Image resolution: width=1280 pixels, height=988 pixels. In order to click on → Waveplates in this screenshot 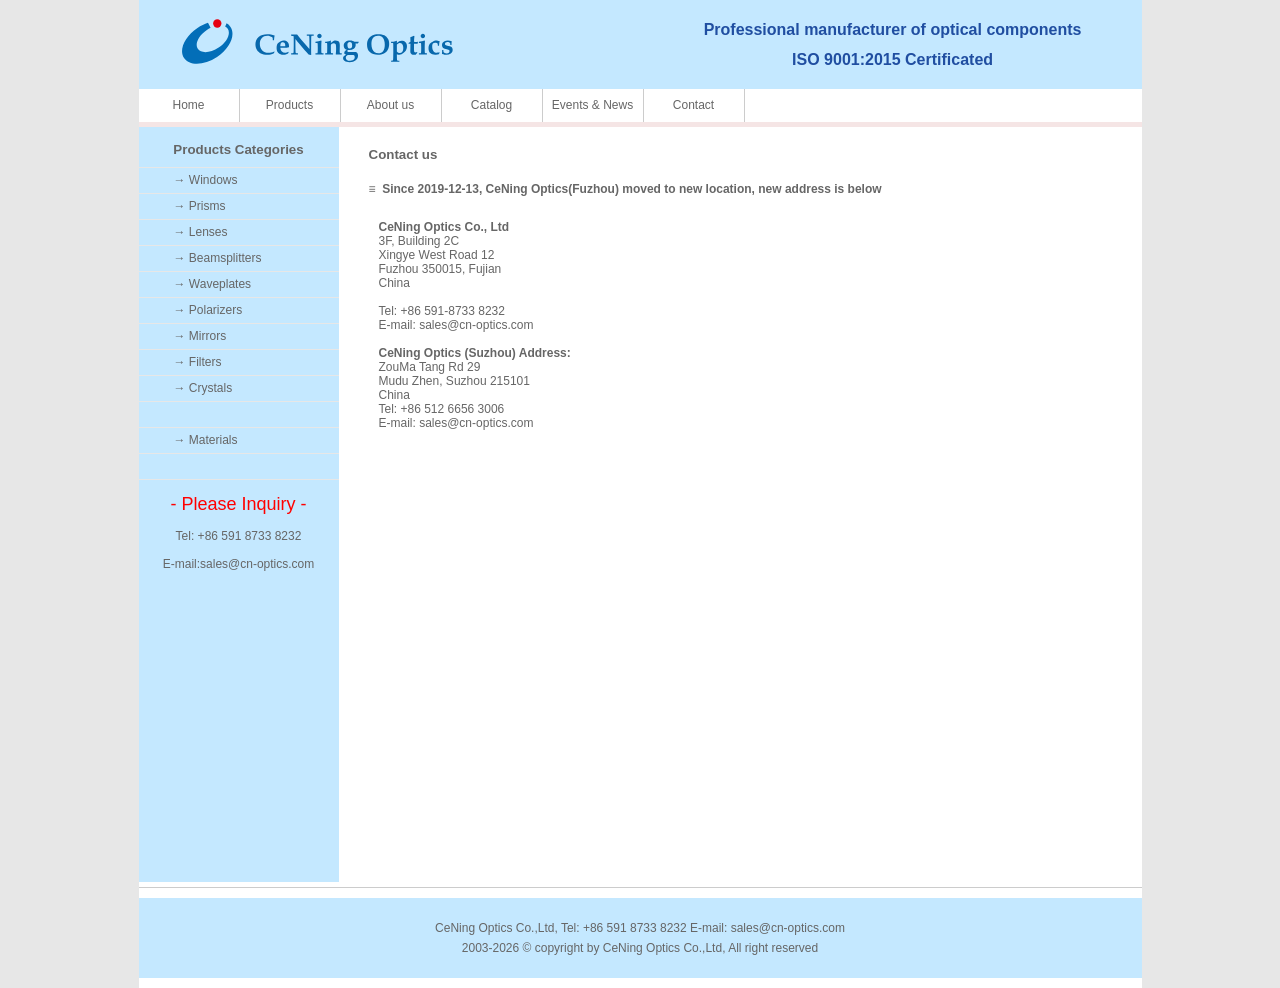, I will do `click(213, 284)`.